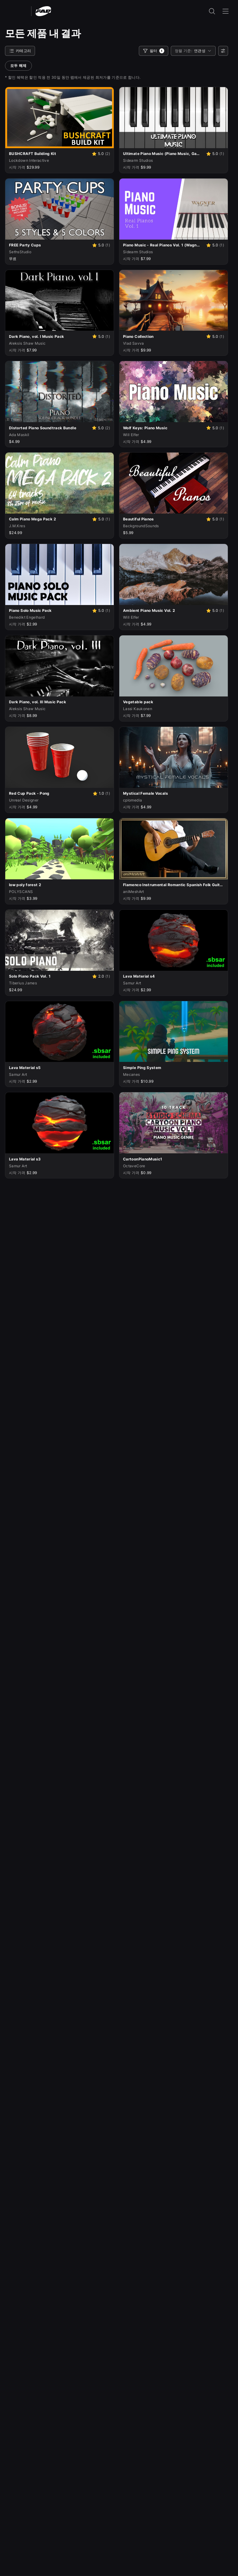  I want to click on [Lassi Kaukonen의 Vegetable pack], so click(173, 702).